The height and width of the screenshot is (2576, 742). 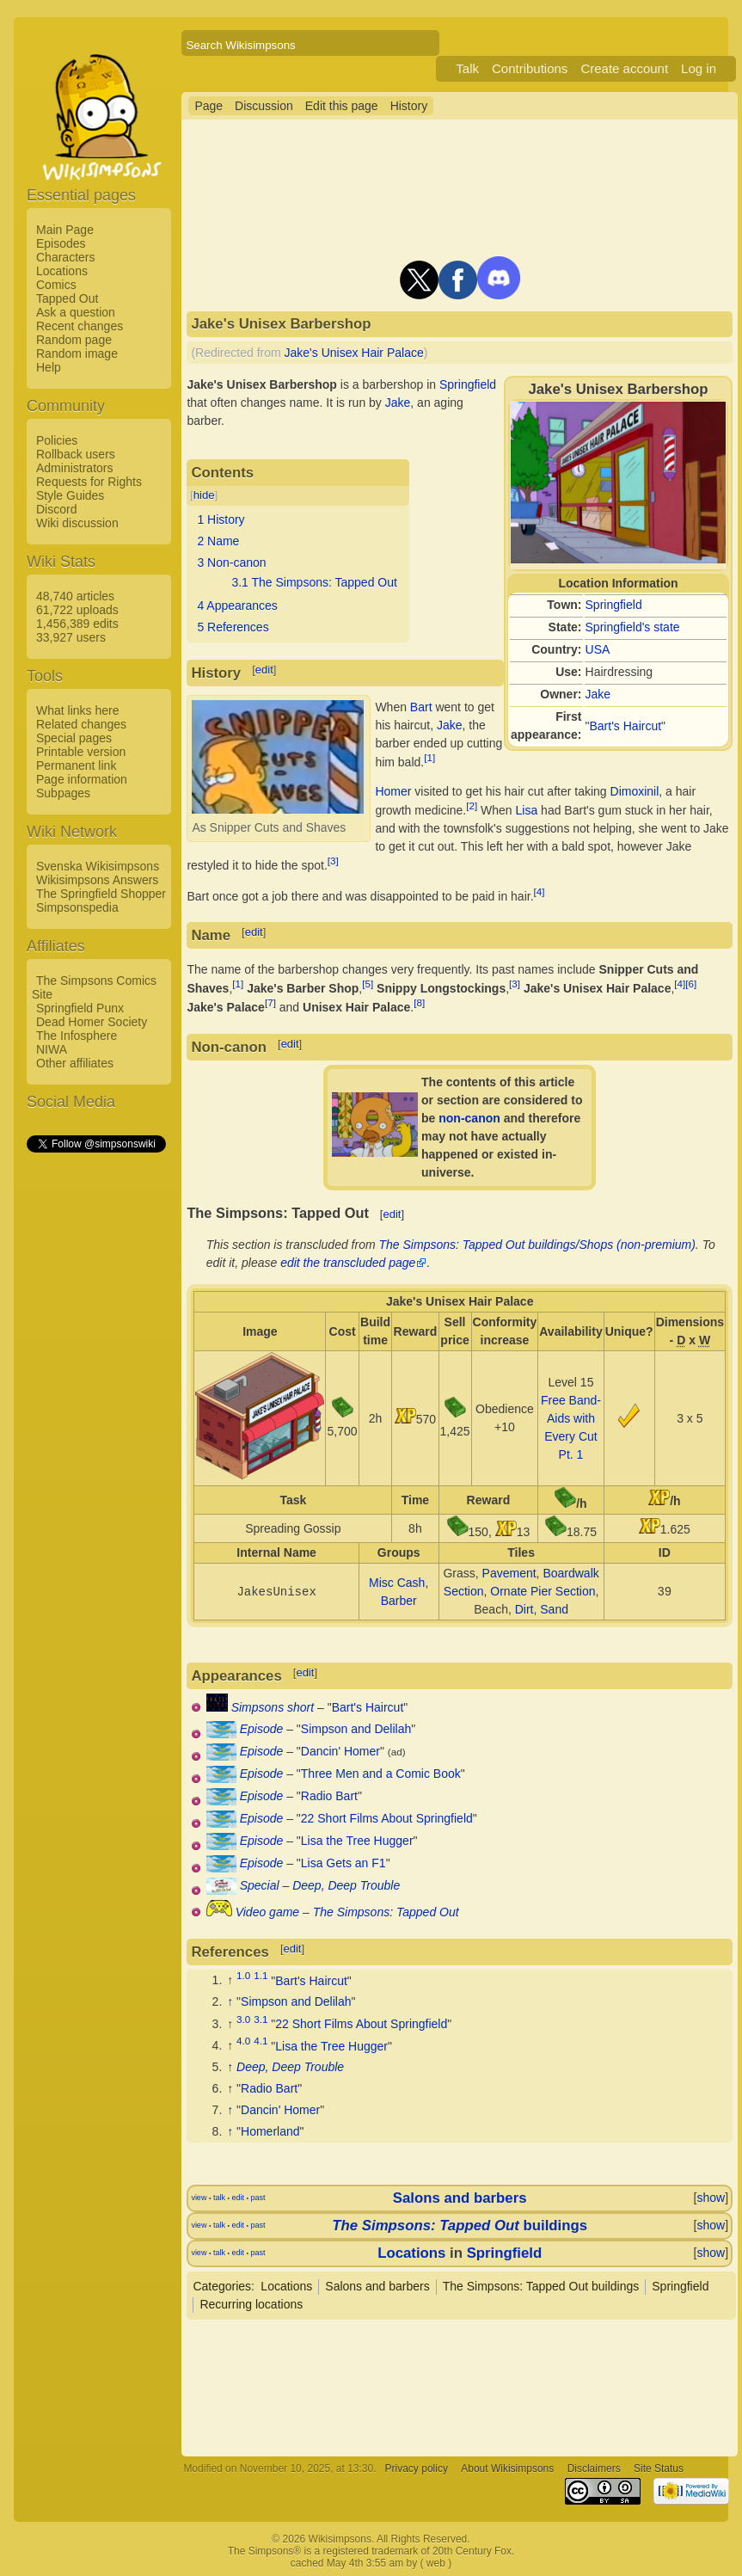 What do you see at coordinates (56, 285) in the screenshot?
I see `Comics` at bounding box center [56, 285].